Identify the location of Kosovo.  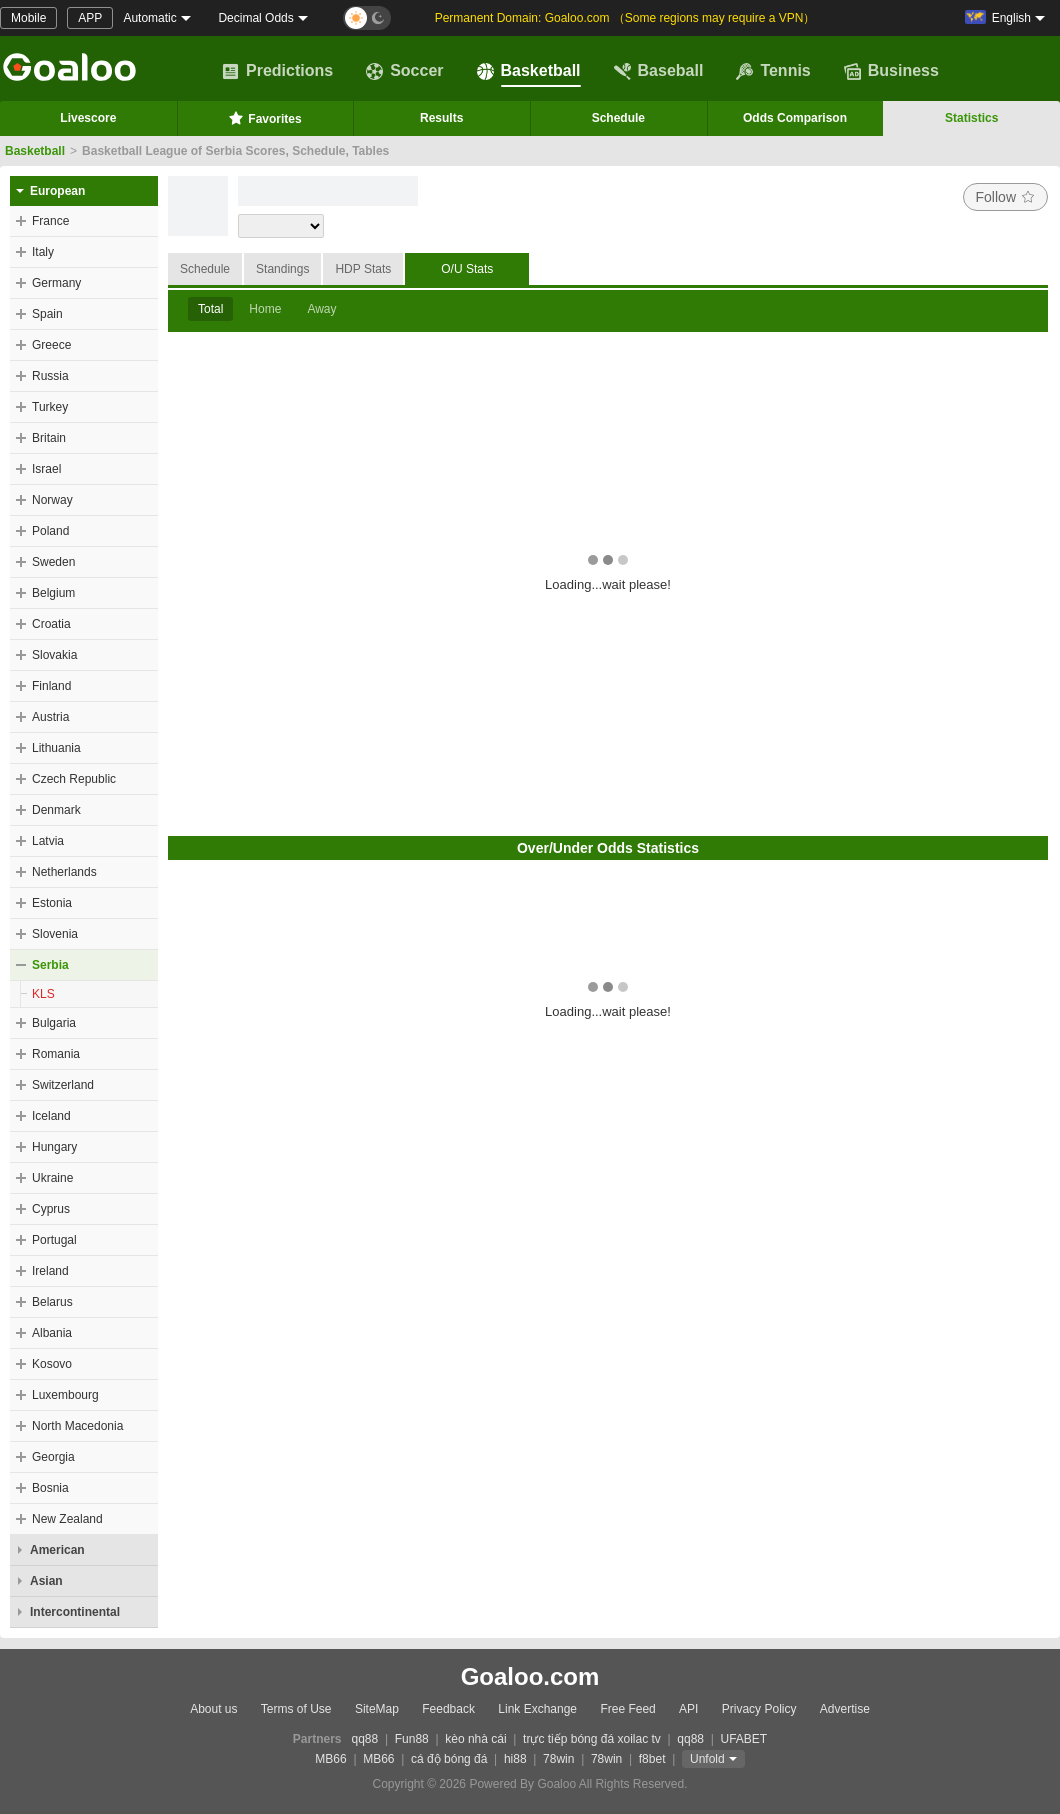
(52, 1364).